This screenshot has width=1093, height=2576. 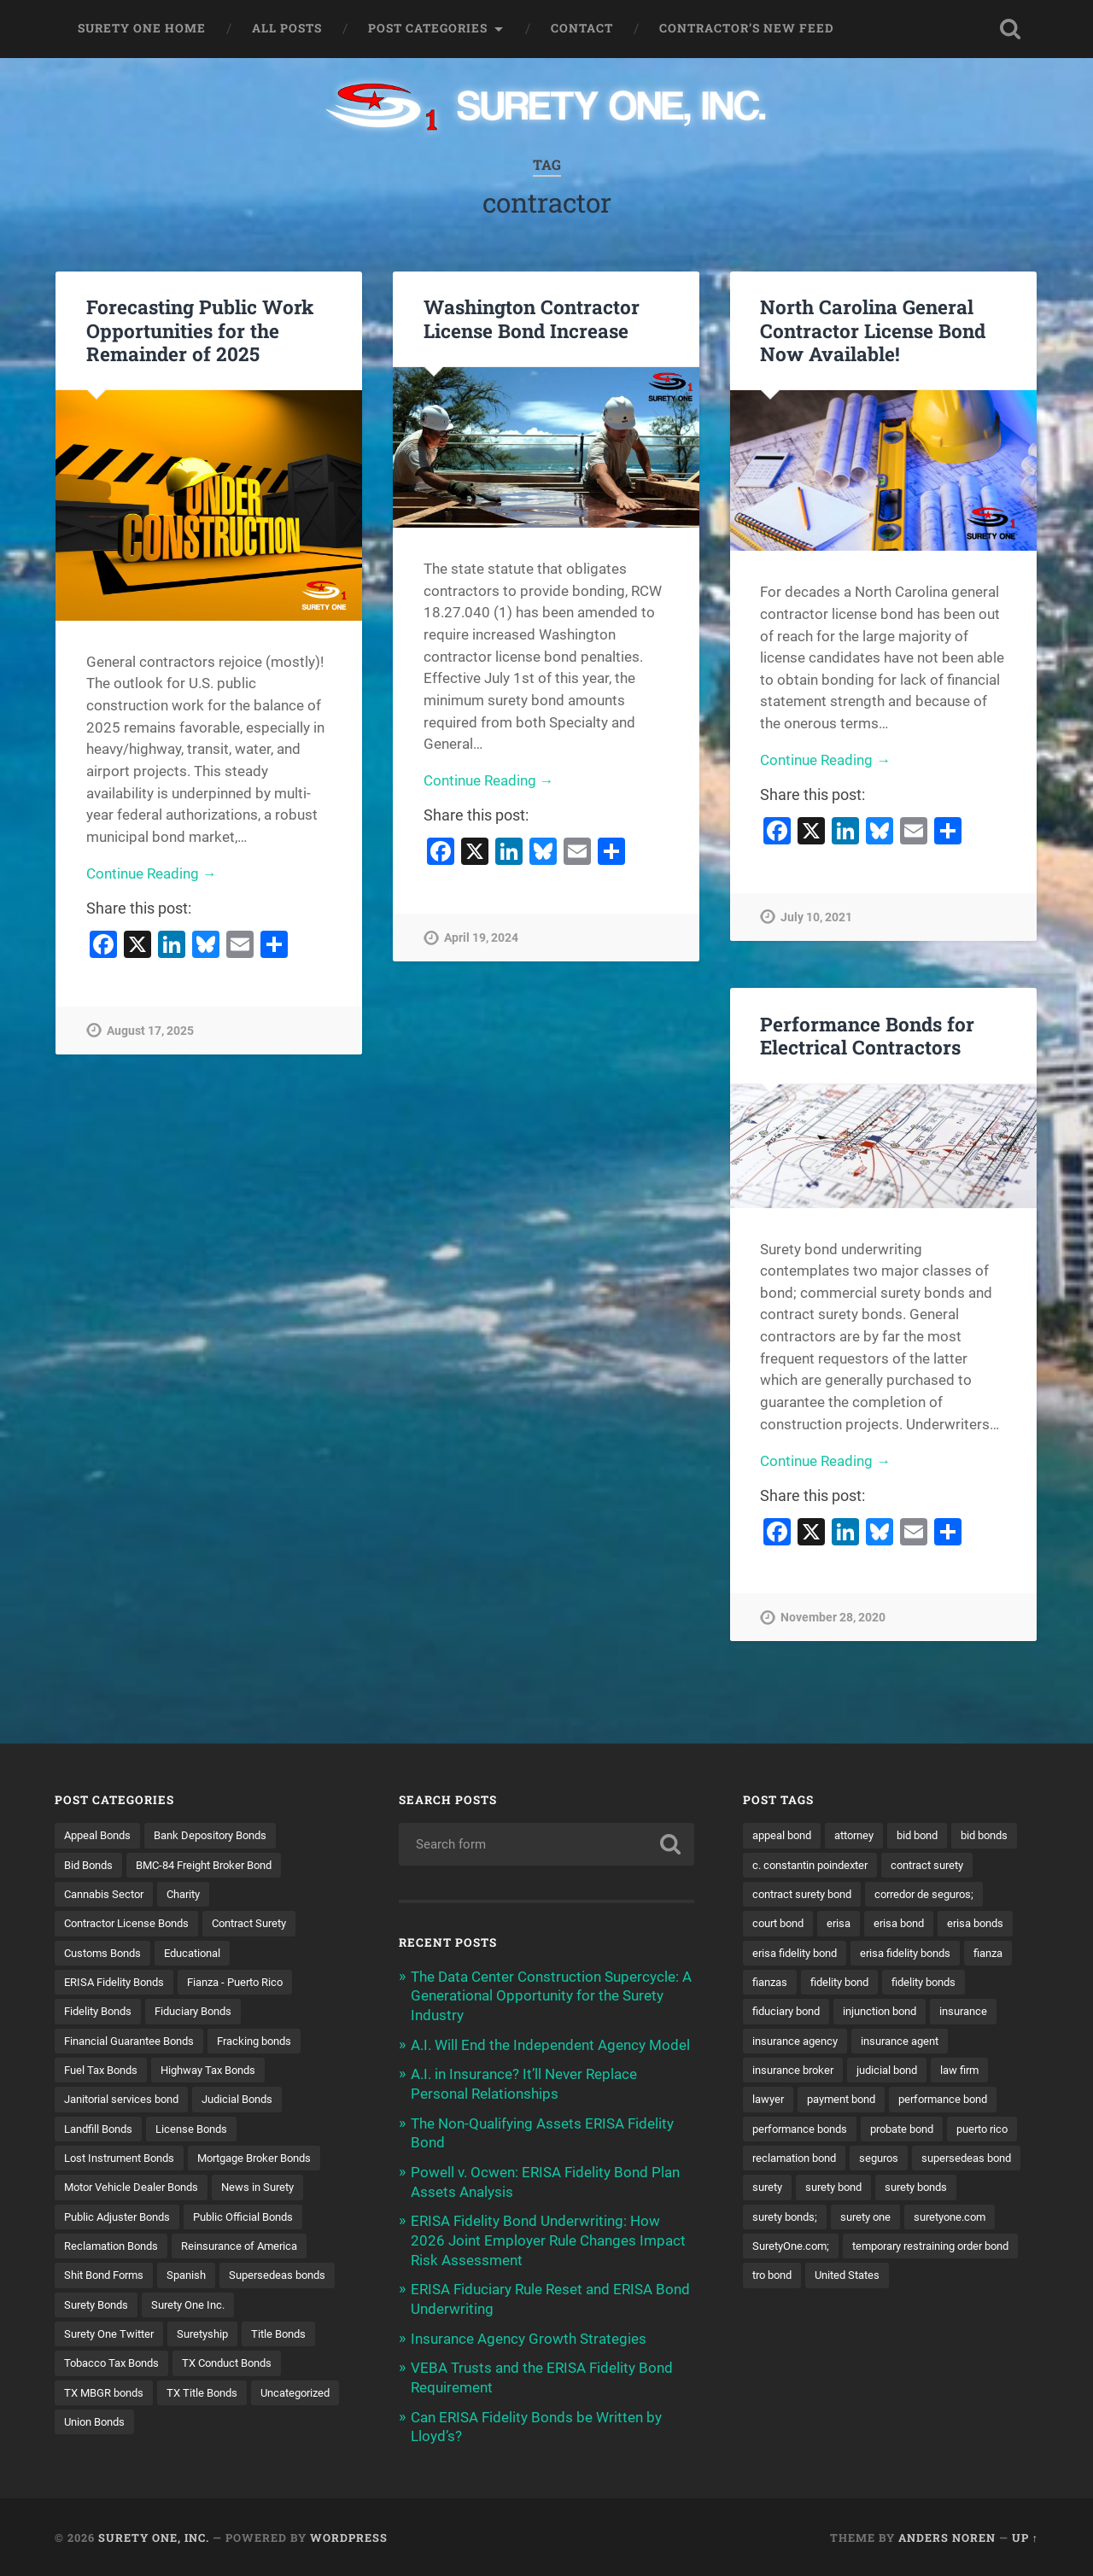 What do you see at coordinates (746, 28) in the screenshot?
I see `Contractor’s New Feed` at bounding box center [746, 28].